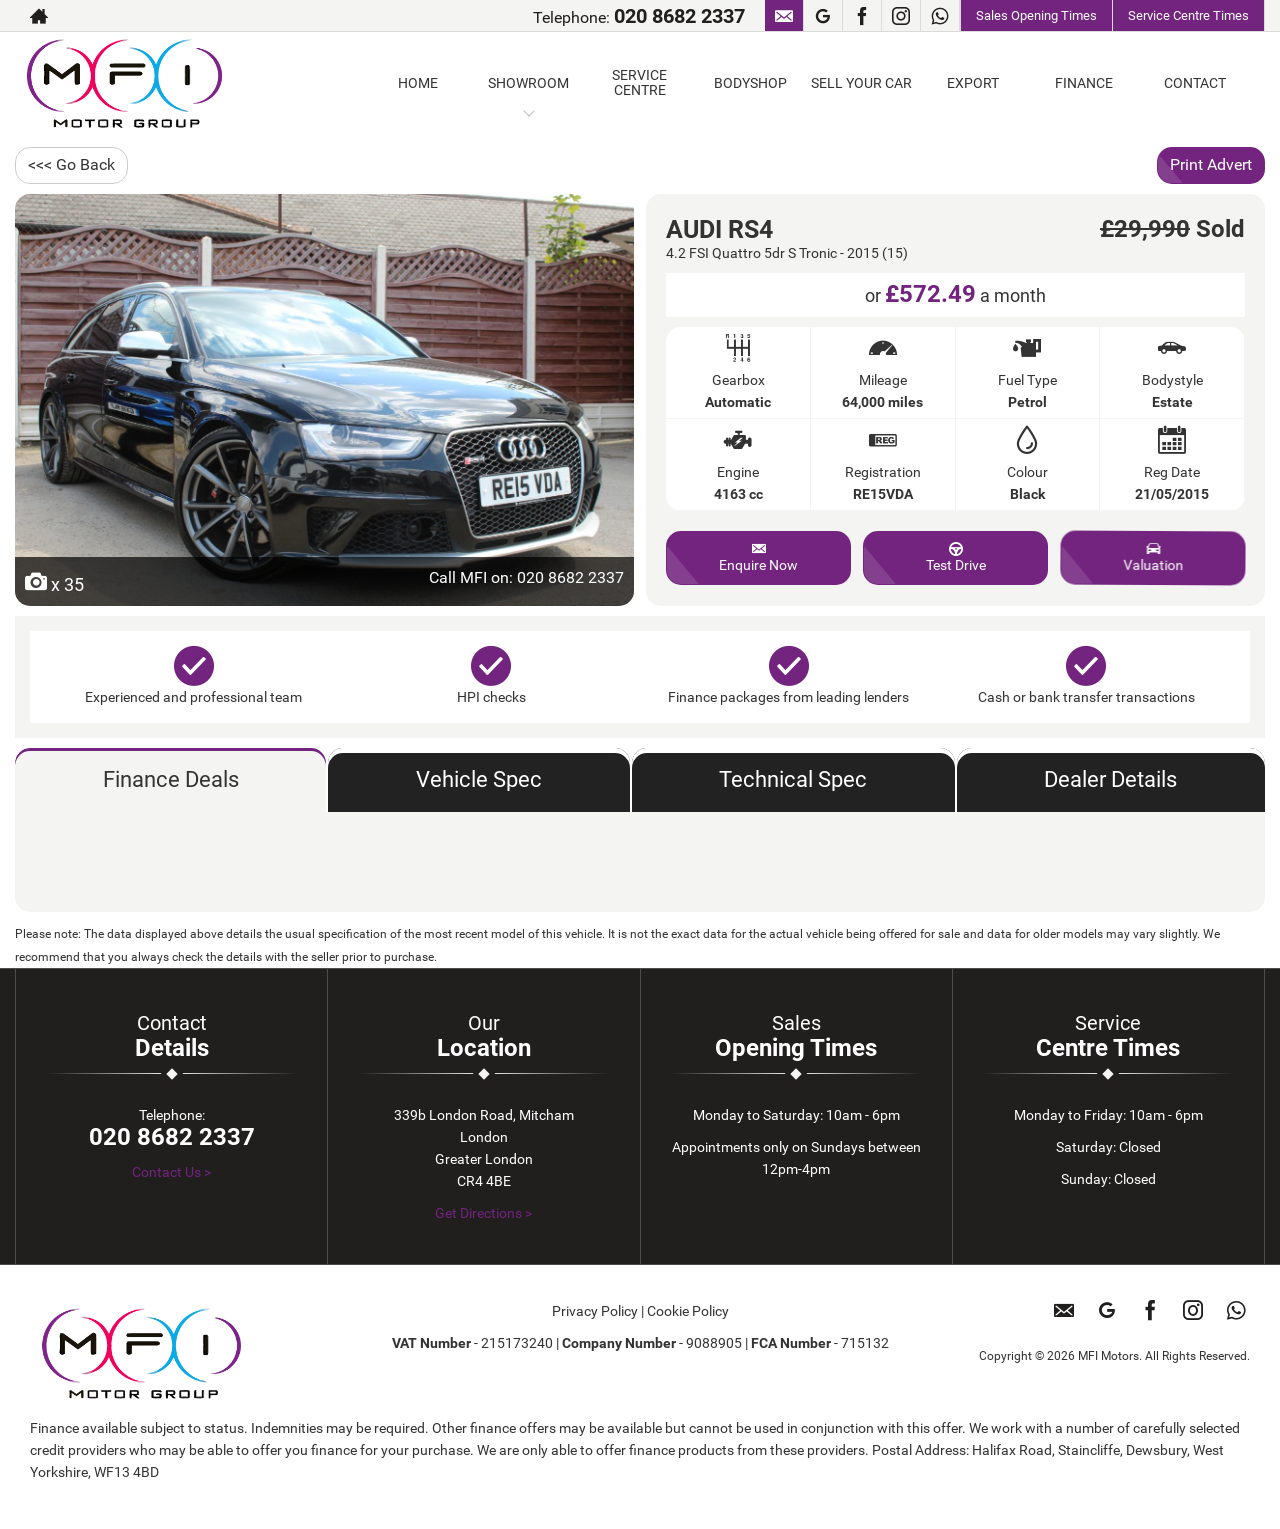 The image size is (1280, 1529). Describe the element at coordinates (956, 557) in the screenshot. I see `Test Drive` at that location.